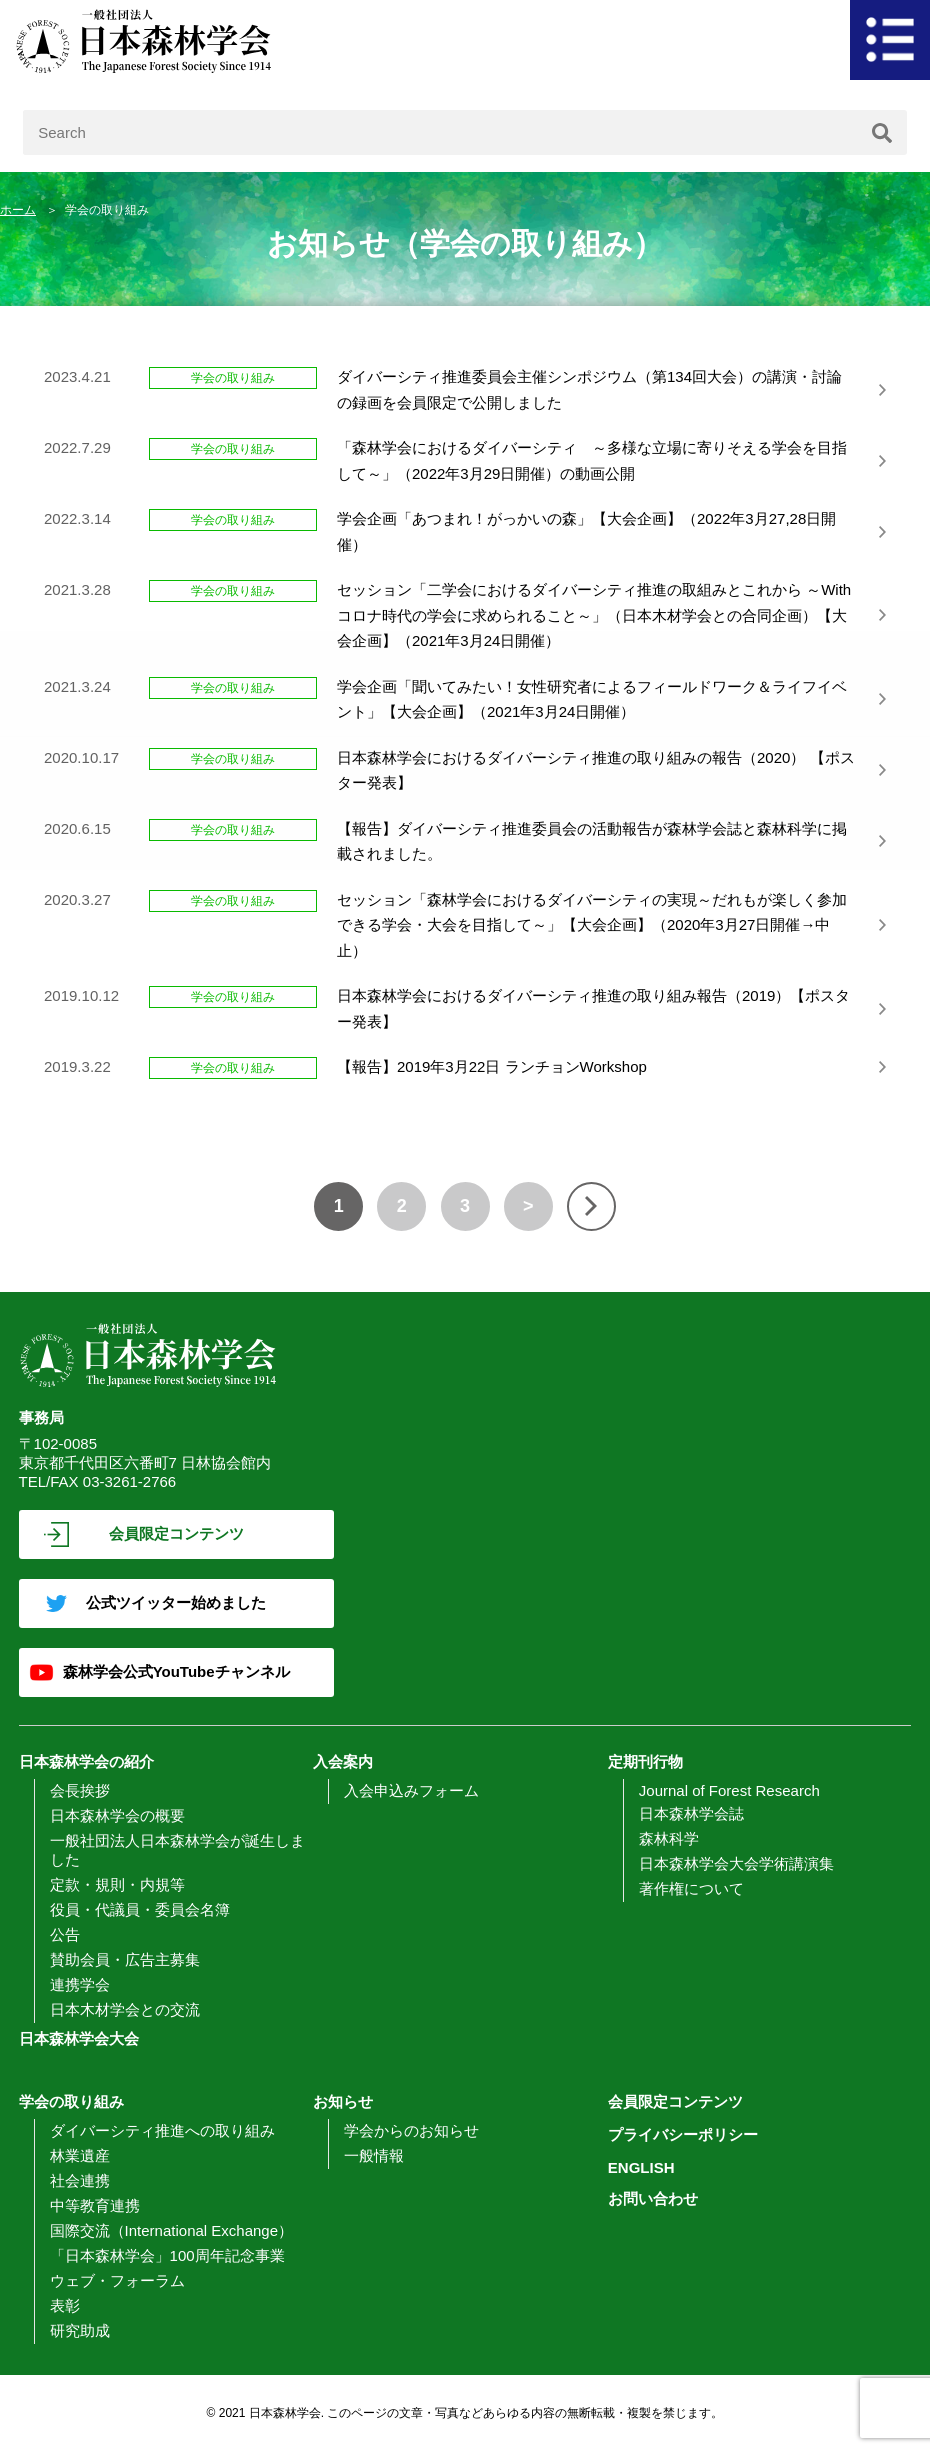  Describe the element at coordinates (95, 2205) in the screenshot. I see `中等教育連携` at that location.